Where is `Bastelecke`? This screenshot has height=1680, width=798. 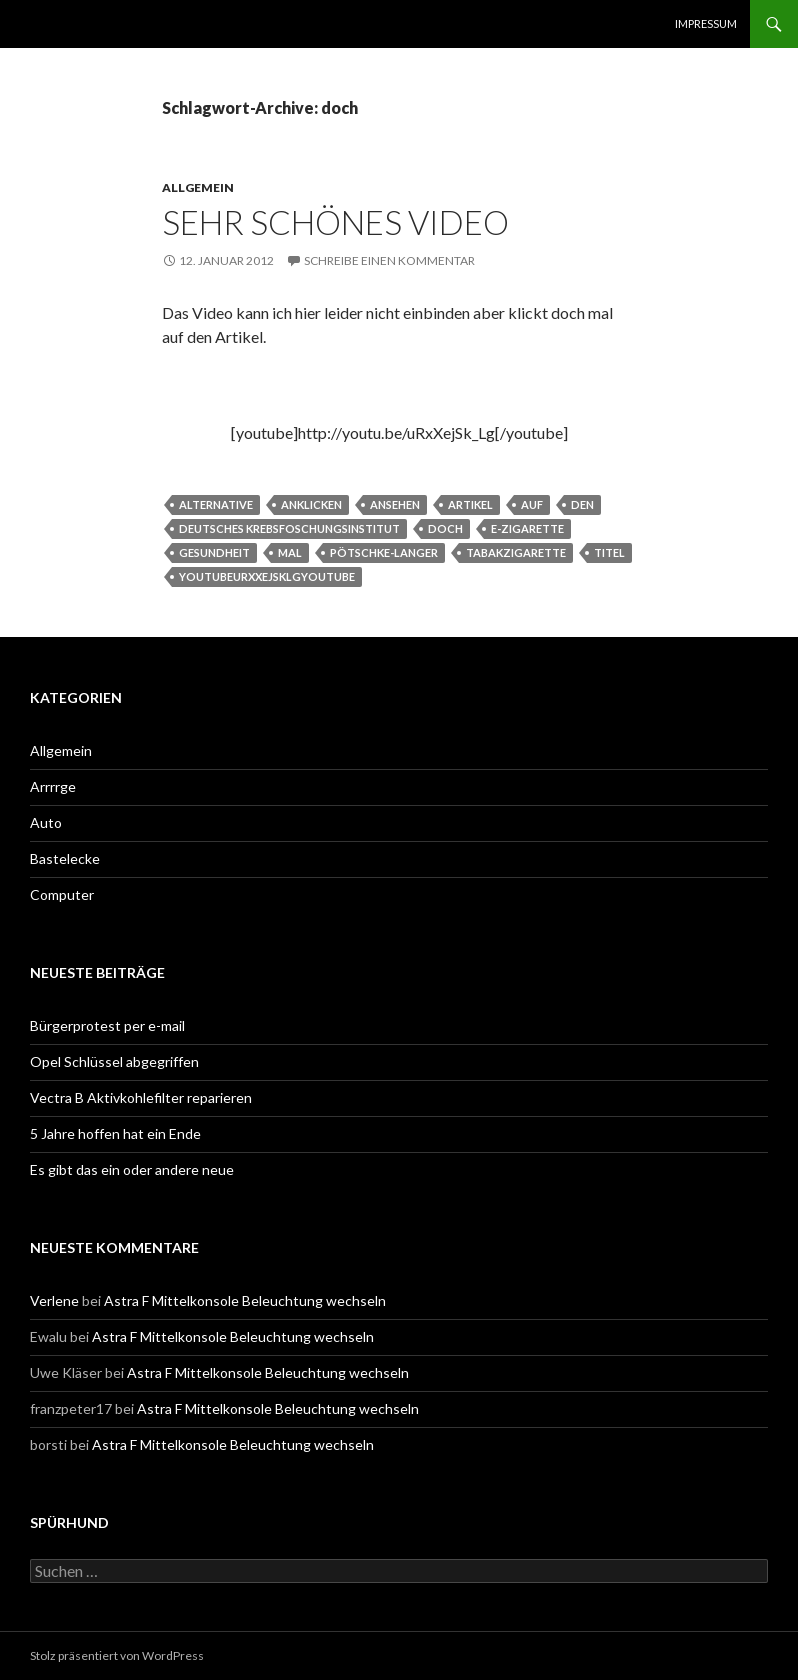
Bastelecke is located at coordinates (65, 858).